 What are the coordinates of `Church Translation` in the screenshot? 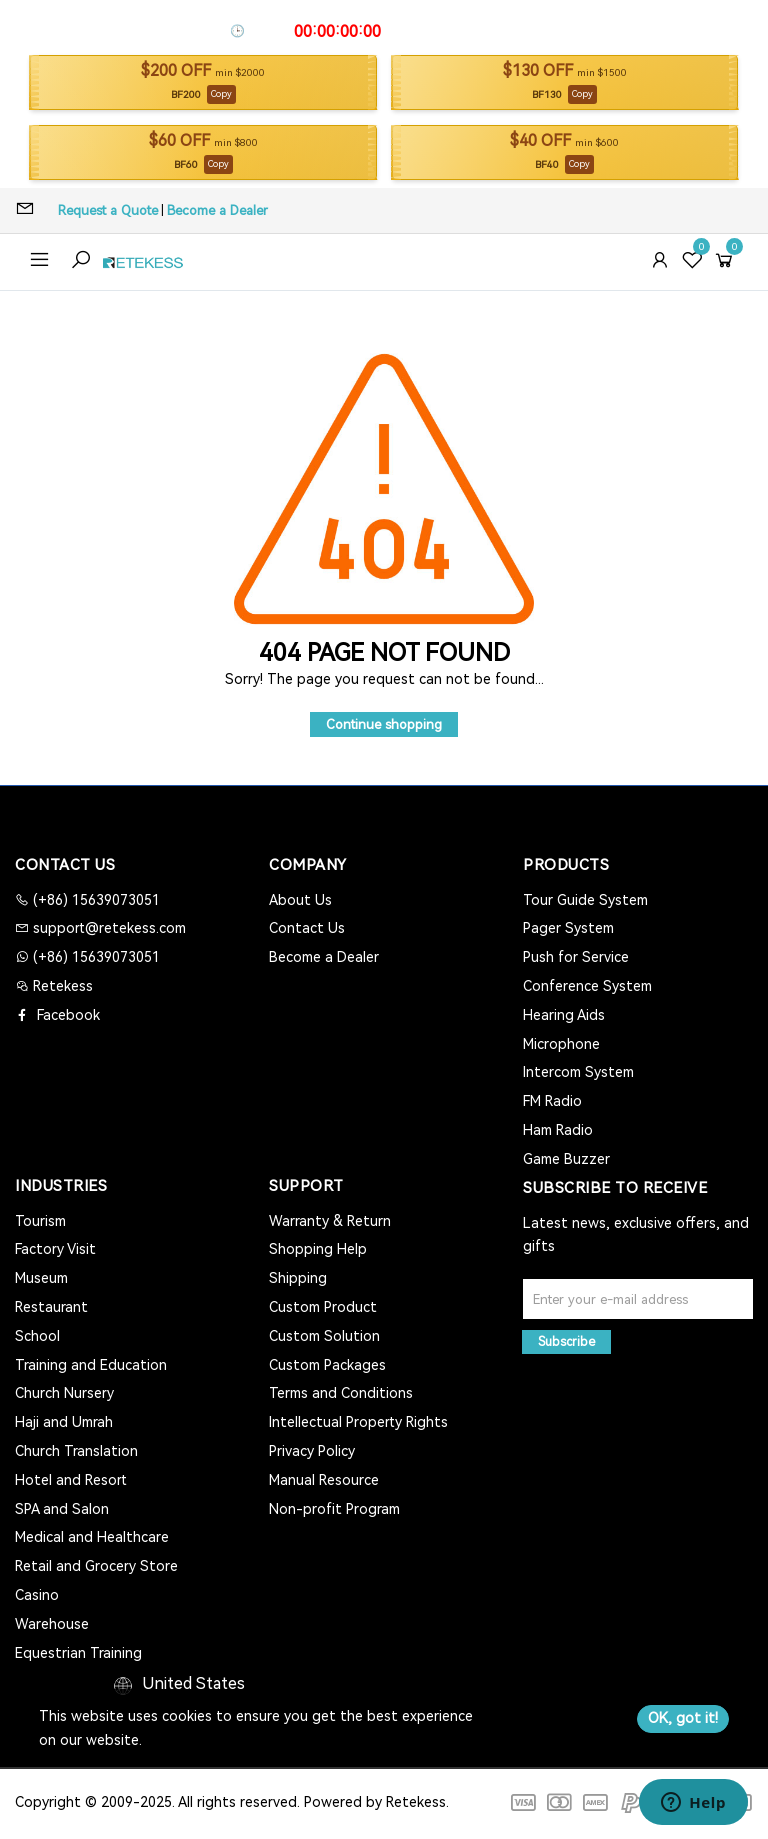 It's located at (76, 1451).